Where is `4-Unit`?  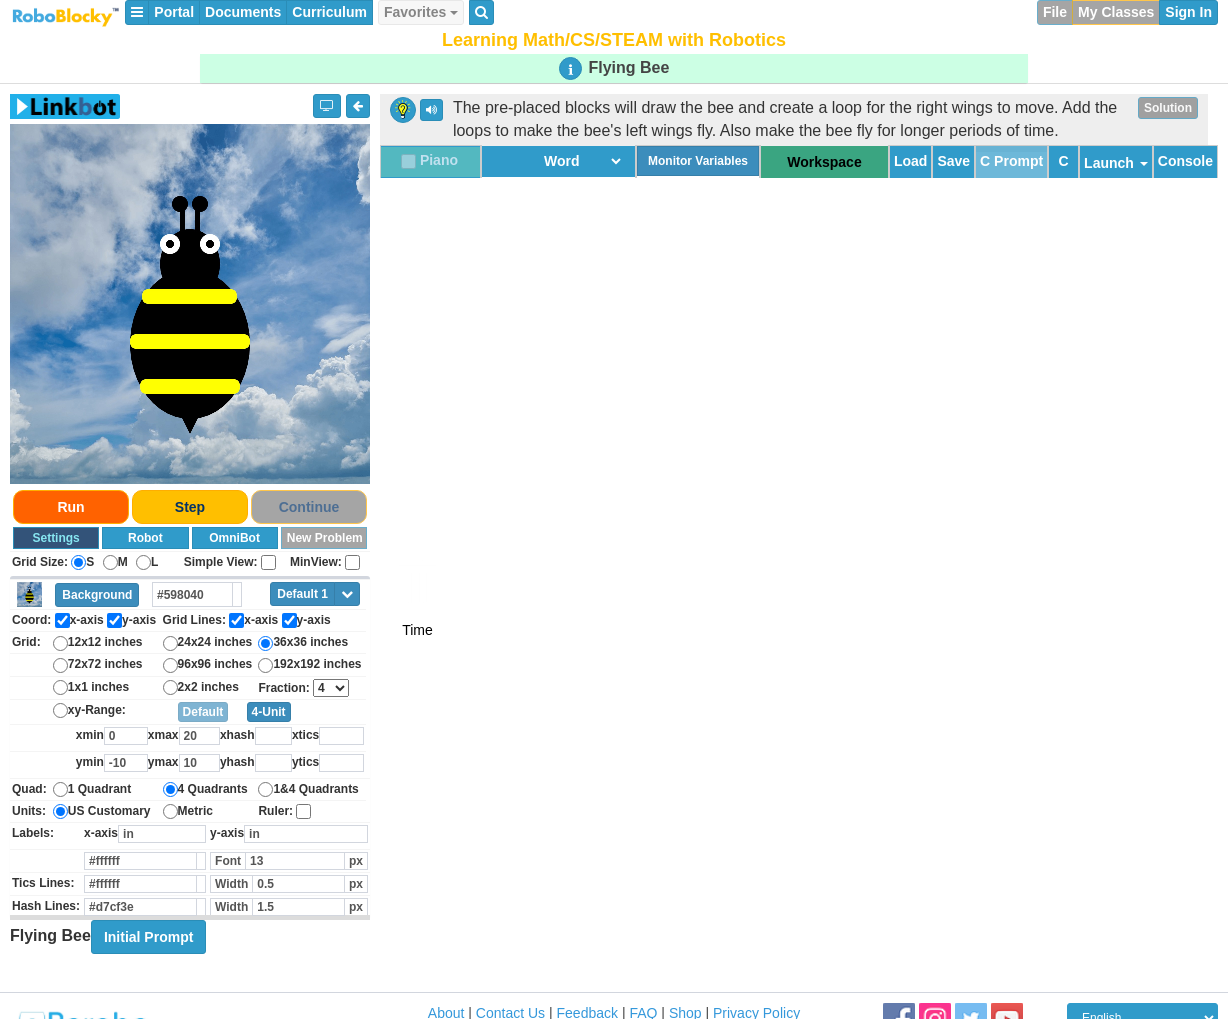
4-Unit is located at coordinates (269, 712).